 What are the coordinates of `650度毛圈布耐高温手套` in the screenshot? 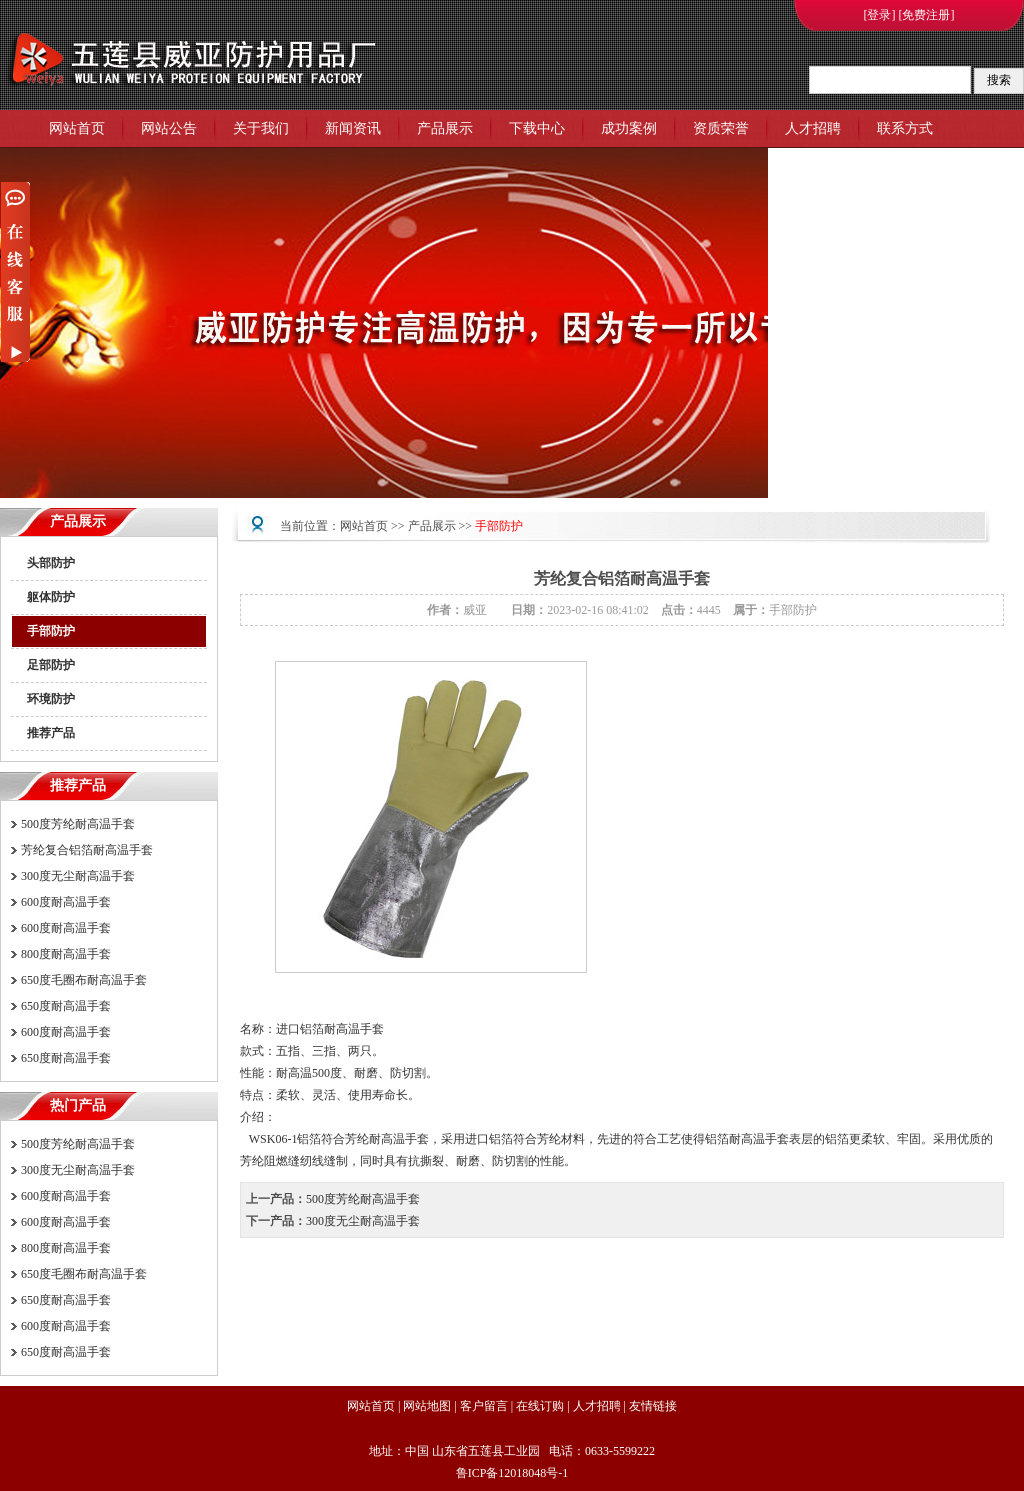 It's located at (84, 980).